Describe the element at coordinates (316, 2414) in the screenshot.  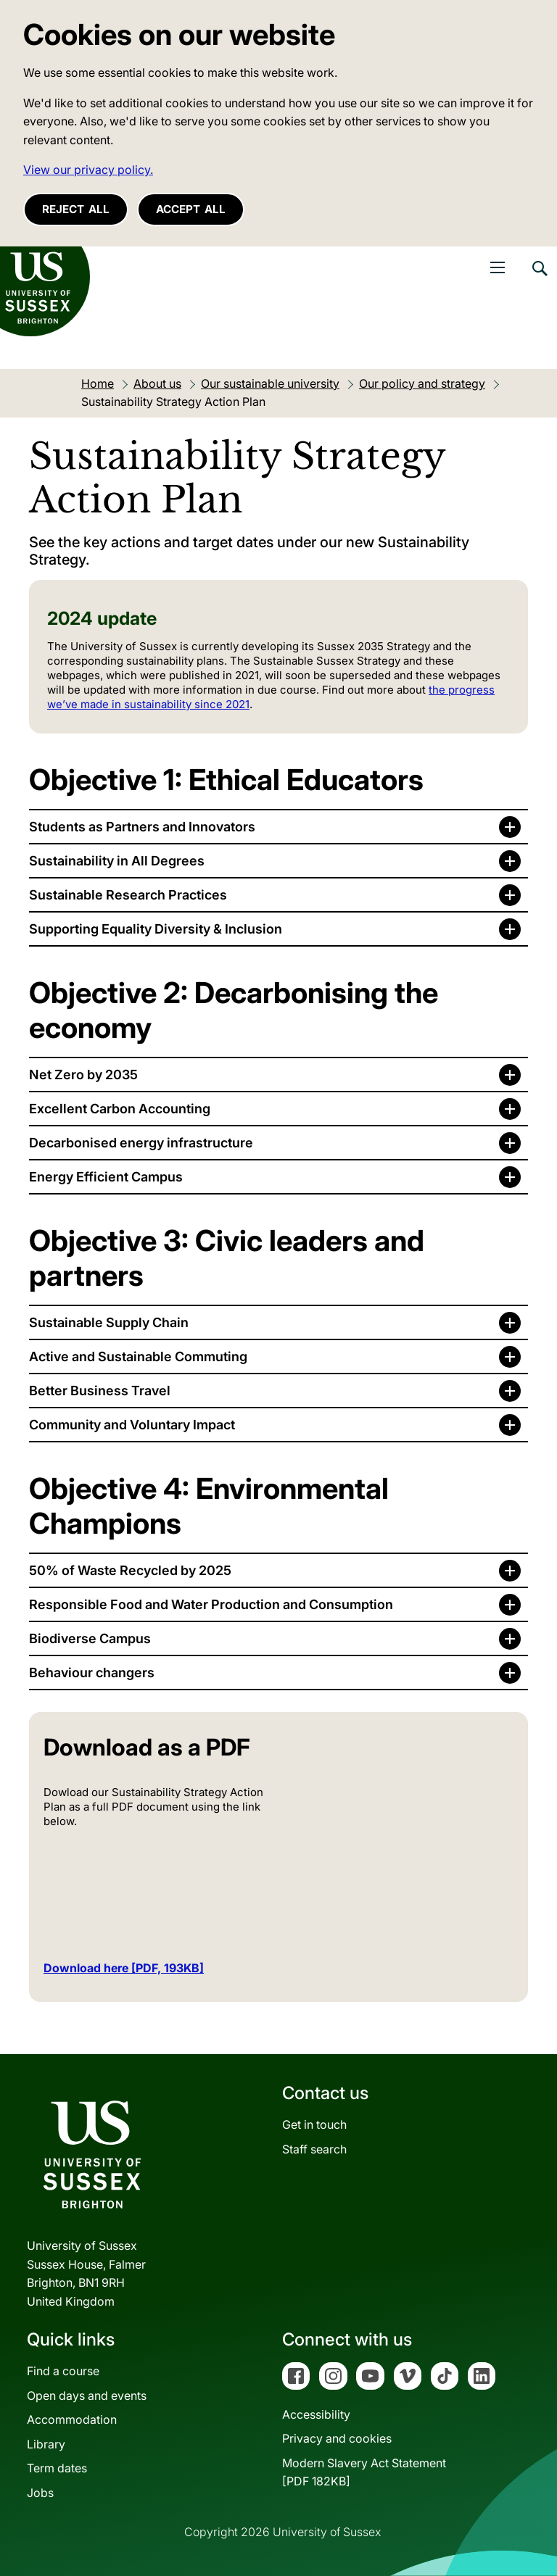
I see `Accessibility` at that location.